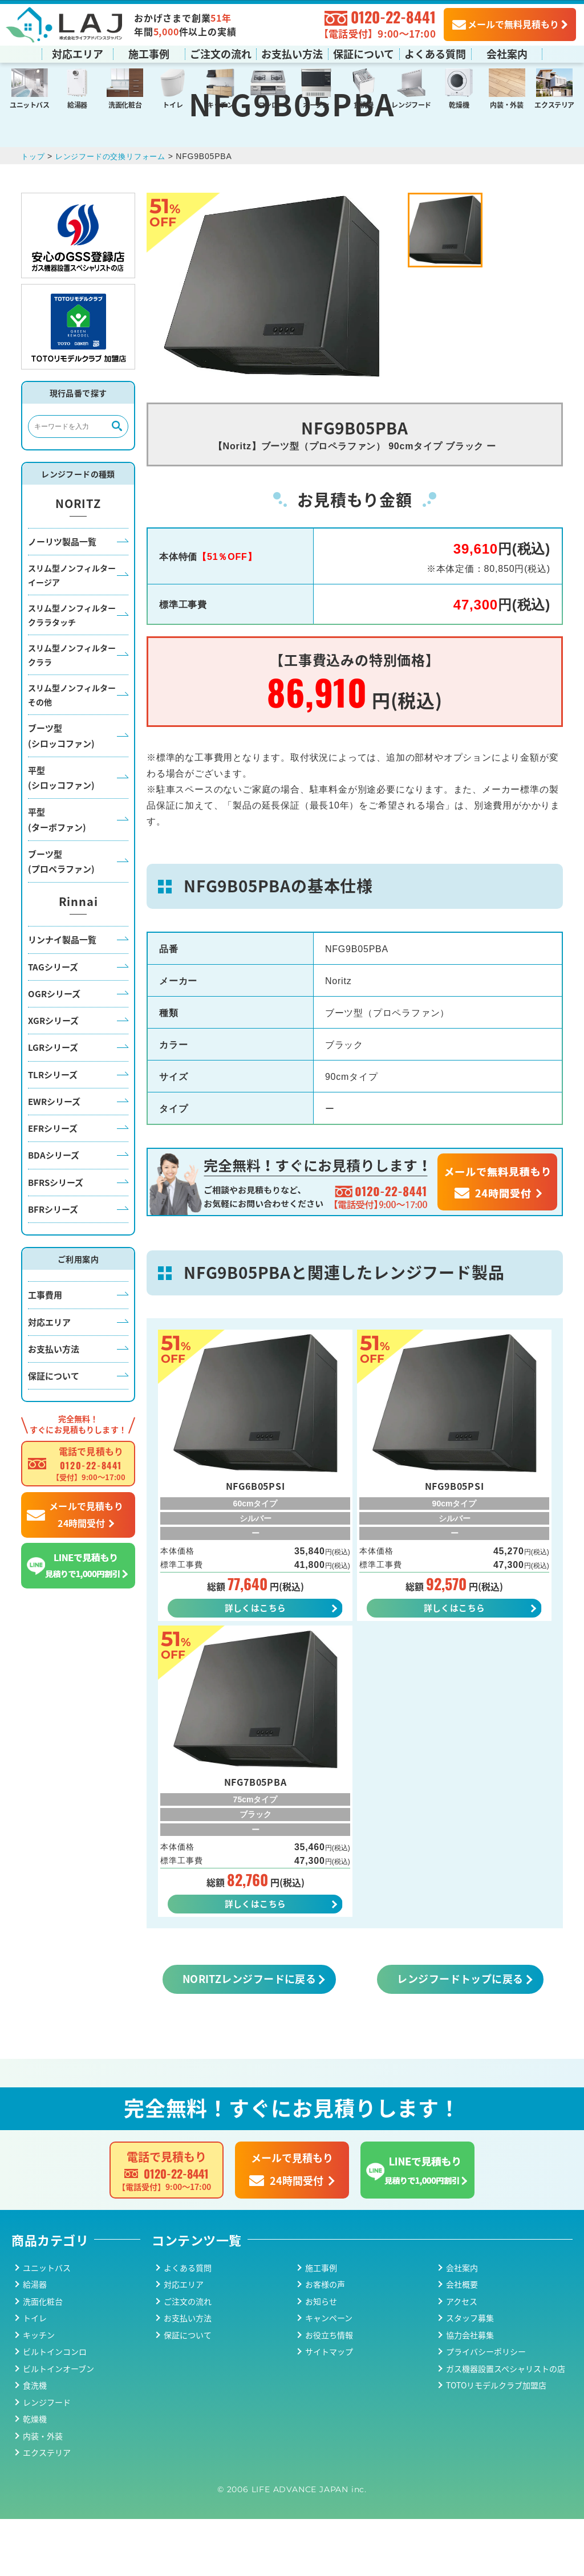 The height and width of the screenshot is (2576, 584). Describe the element at coordinates (72, 708) in the screenshot. I see `スリム型ノンフィルタークララ` at that location.